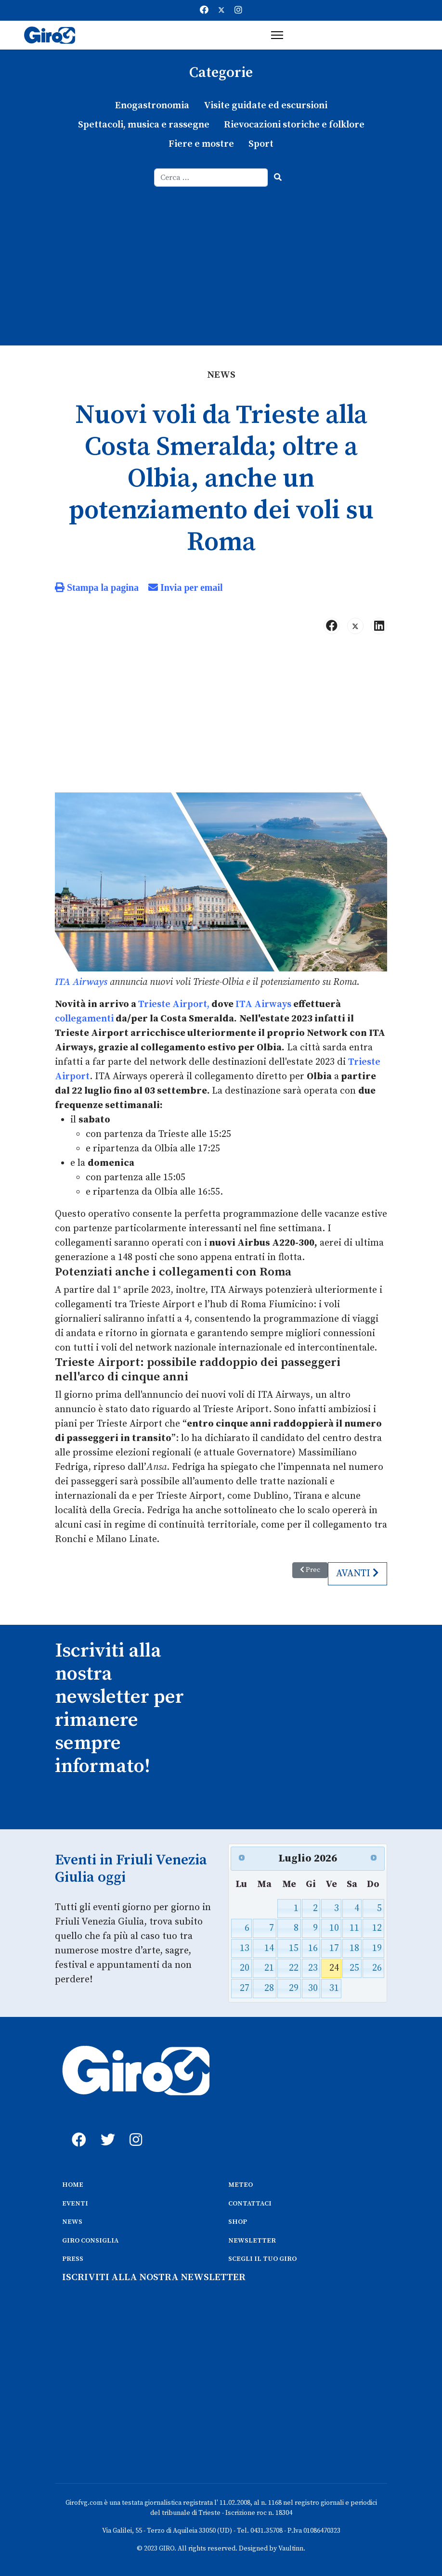 This screenshot has width=442, height=2576. I want to click on [Twitter], so click(221, 10).